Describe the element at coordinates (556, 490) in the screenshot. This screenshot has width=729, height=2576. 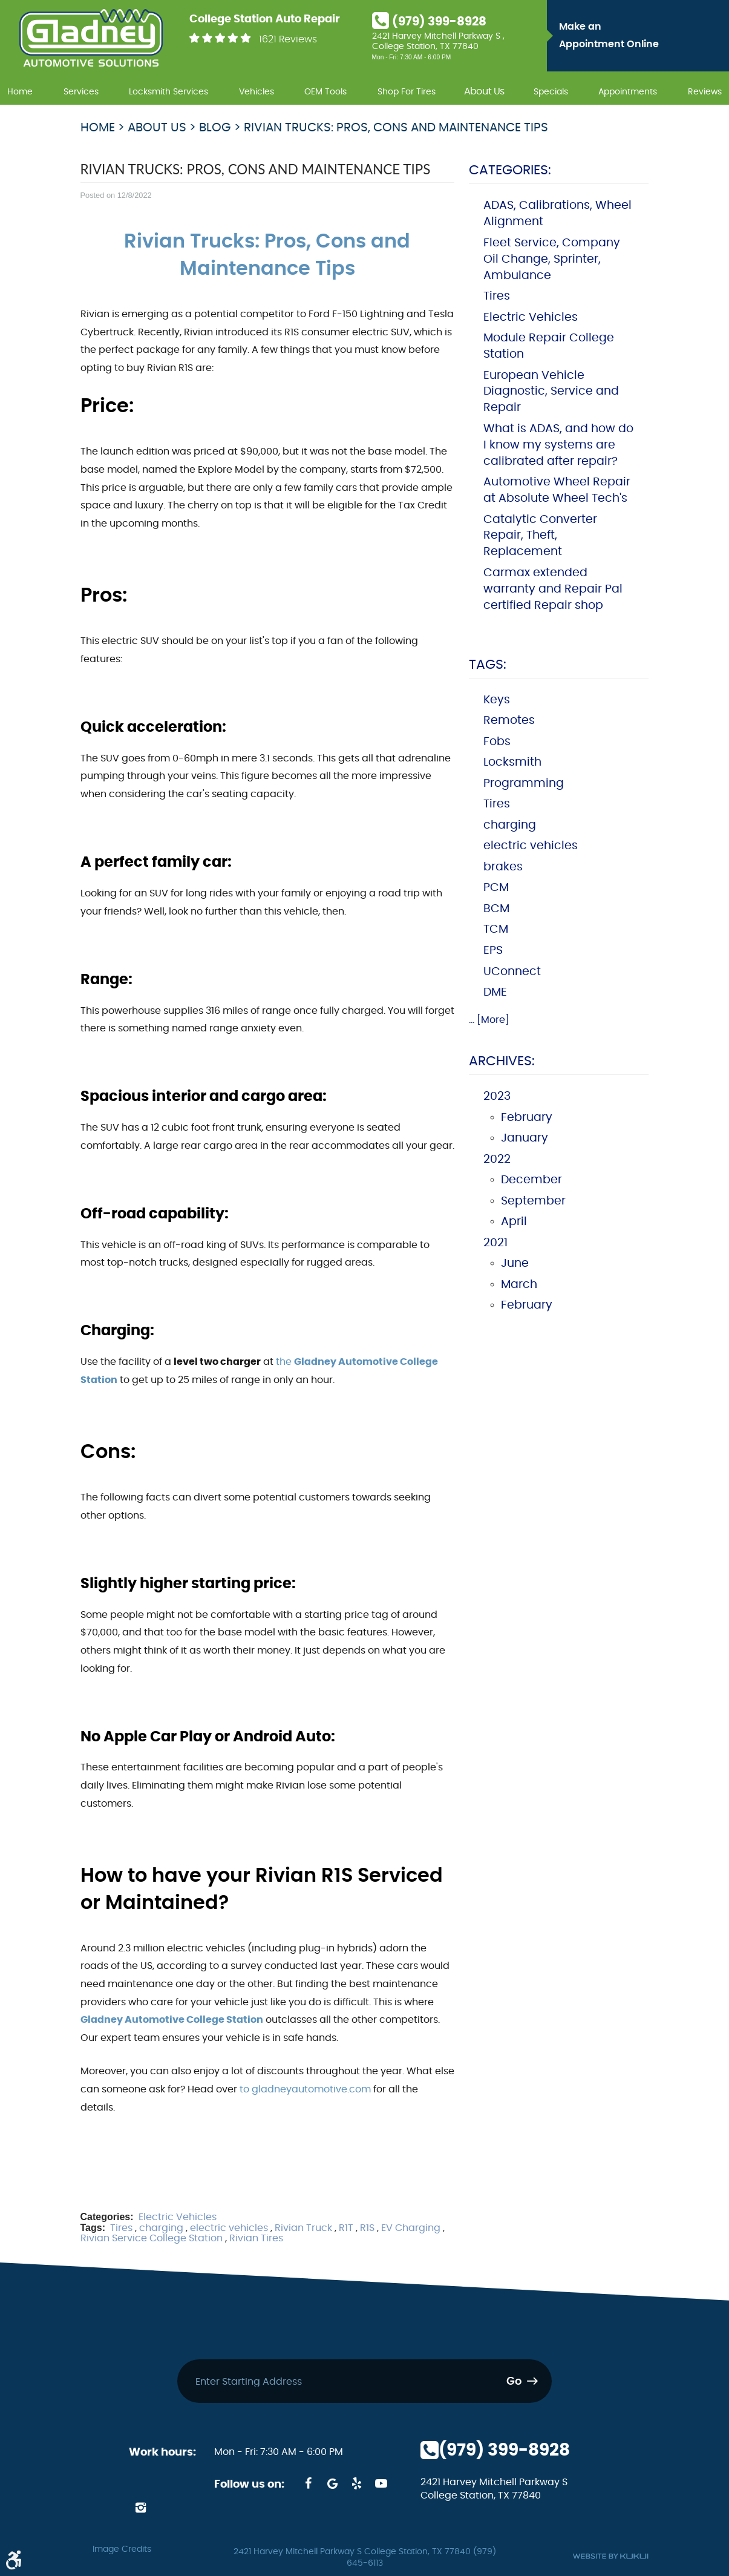
I see `Automotive Wheel Repair at Absolute Wheel Tech's` at that location.